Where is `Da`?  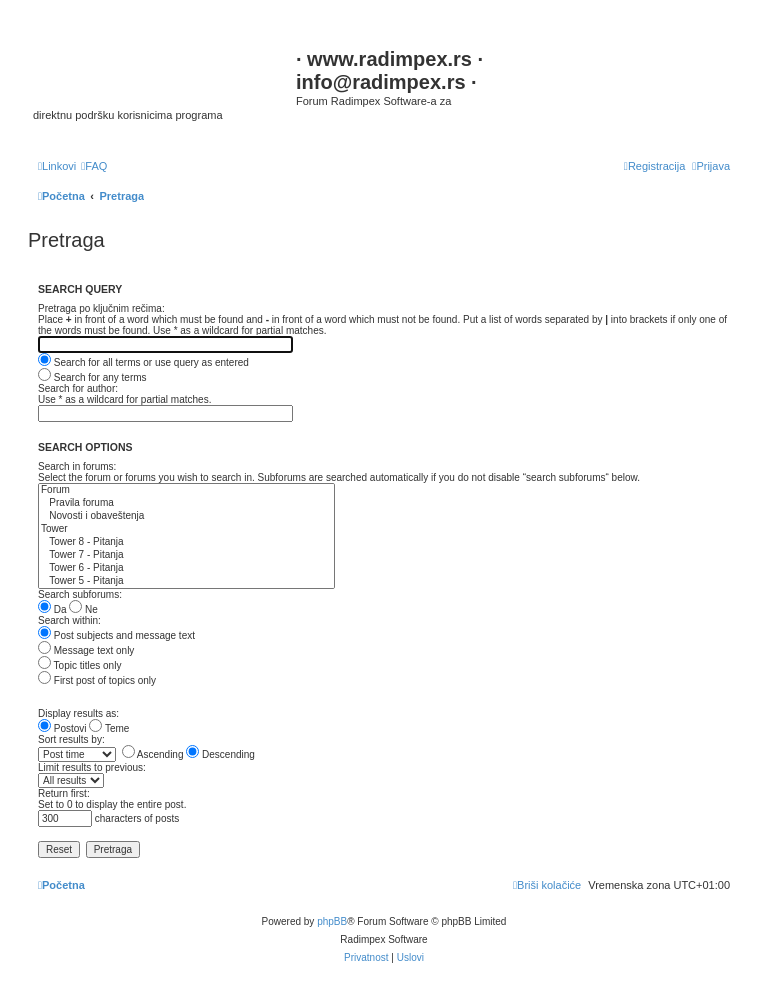
Da is located at coordinates (52, 609).